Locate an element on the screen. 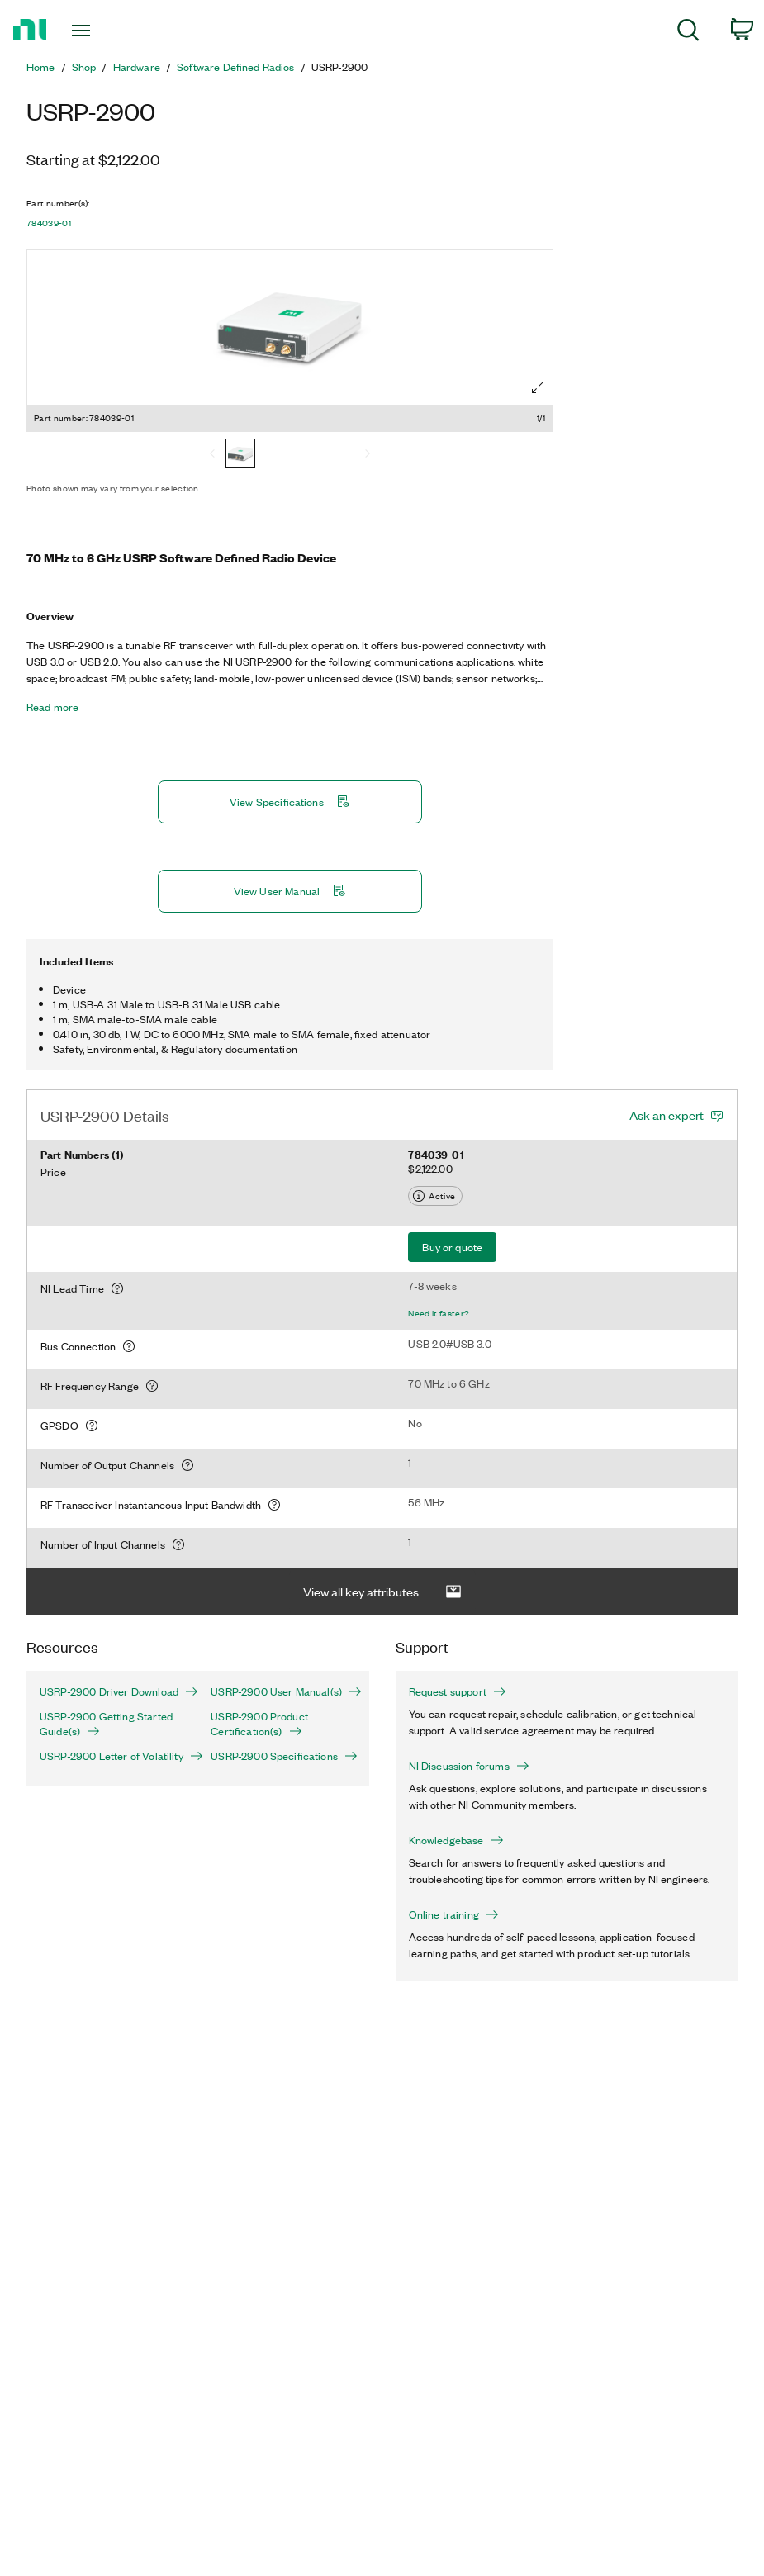 The height and width of the screenshot is (2576, 764). NI Discussion forums is located at coordinates (469, 1765).